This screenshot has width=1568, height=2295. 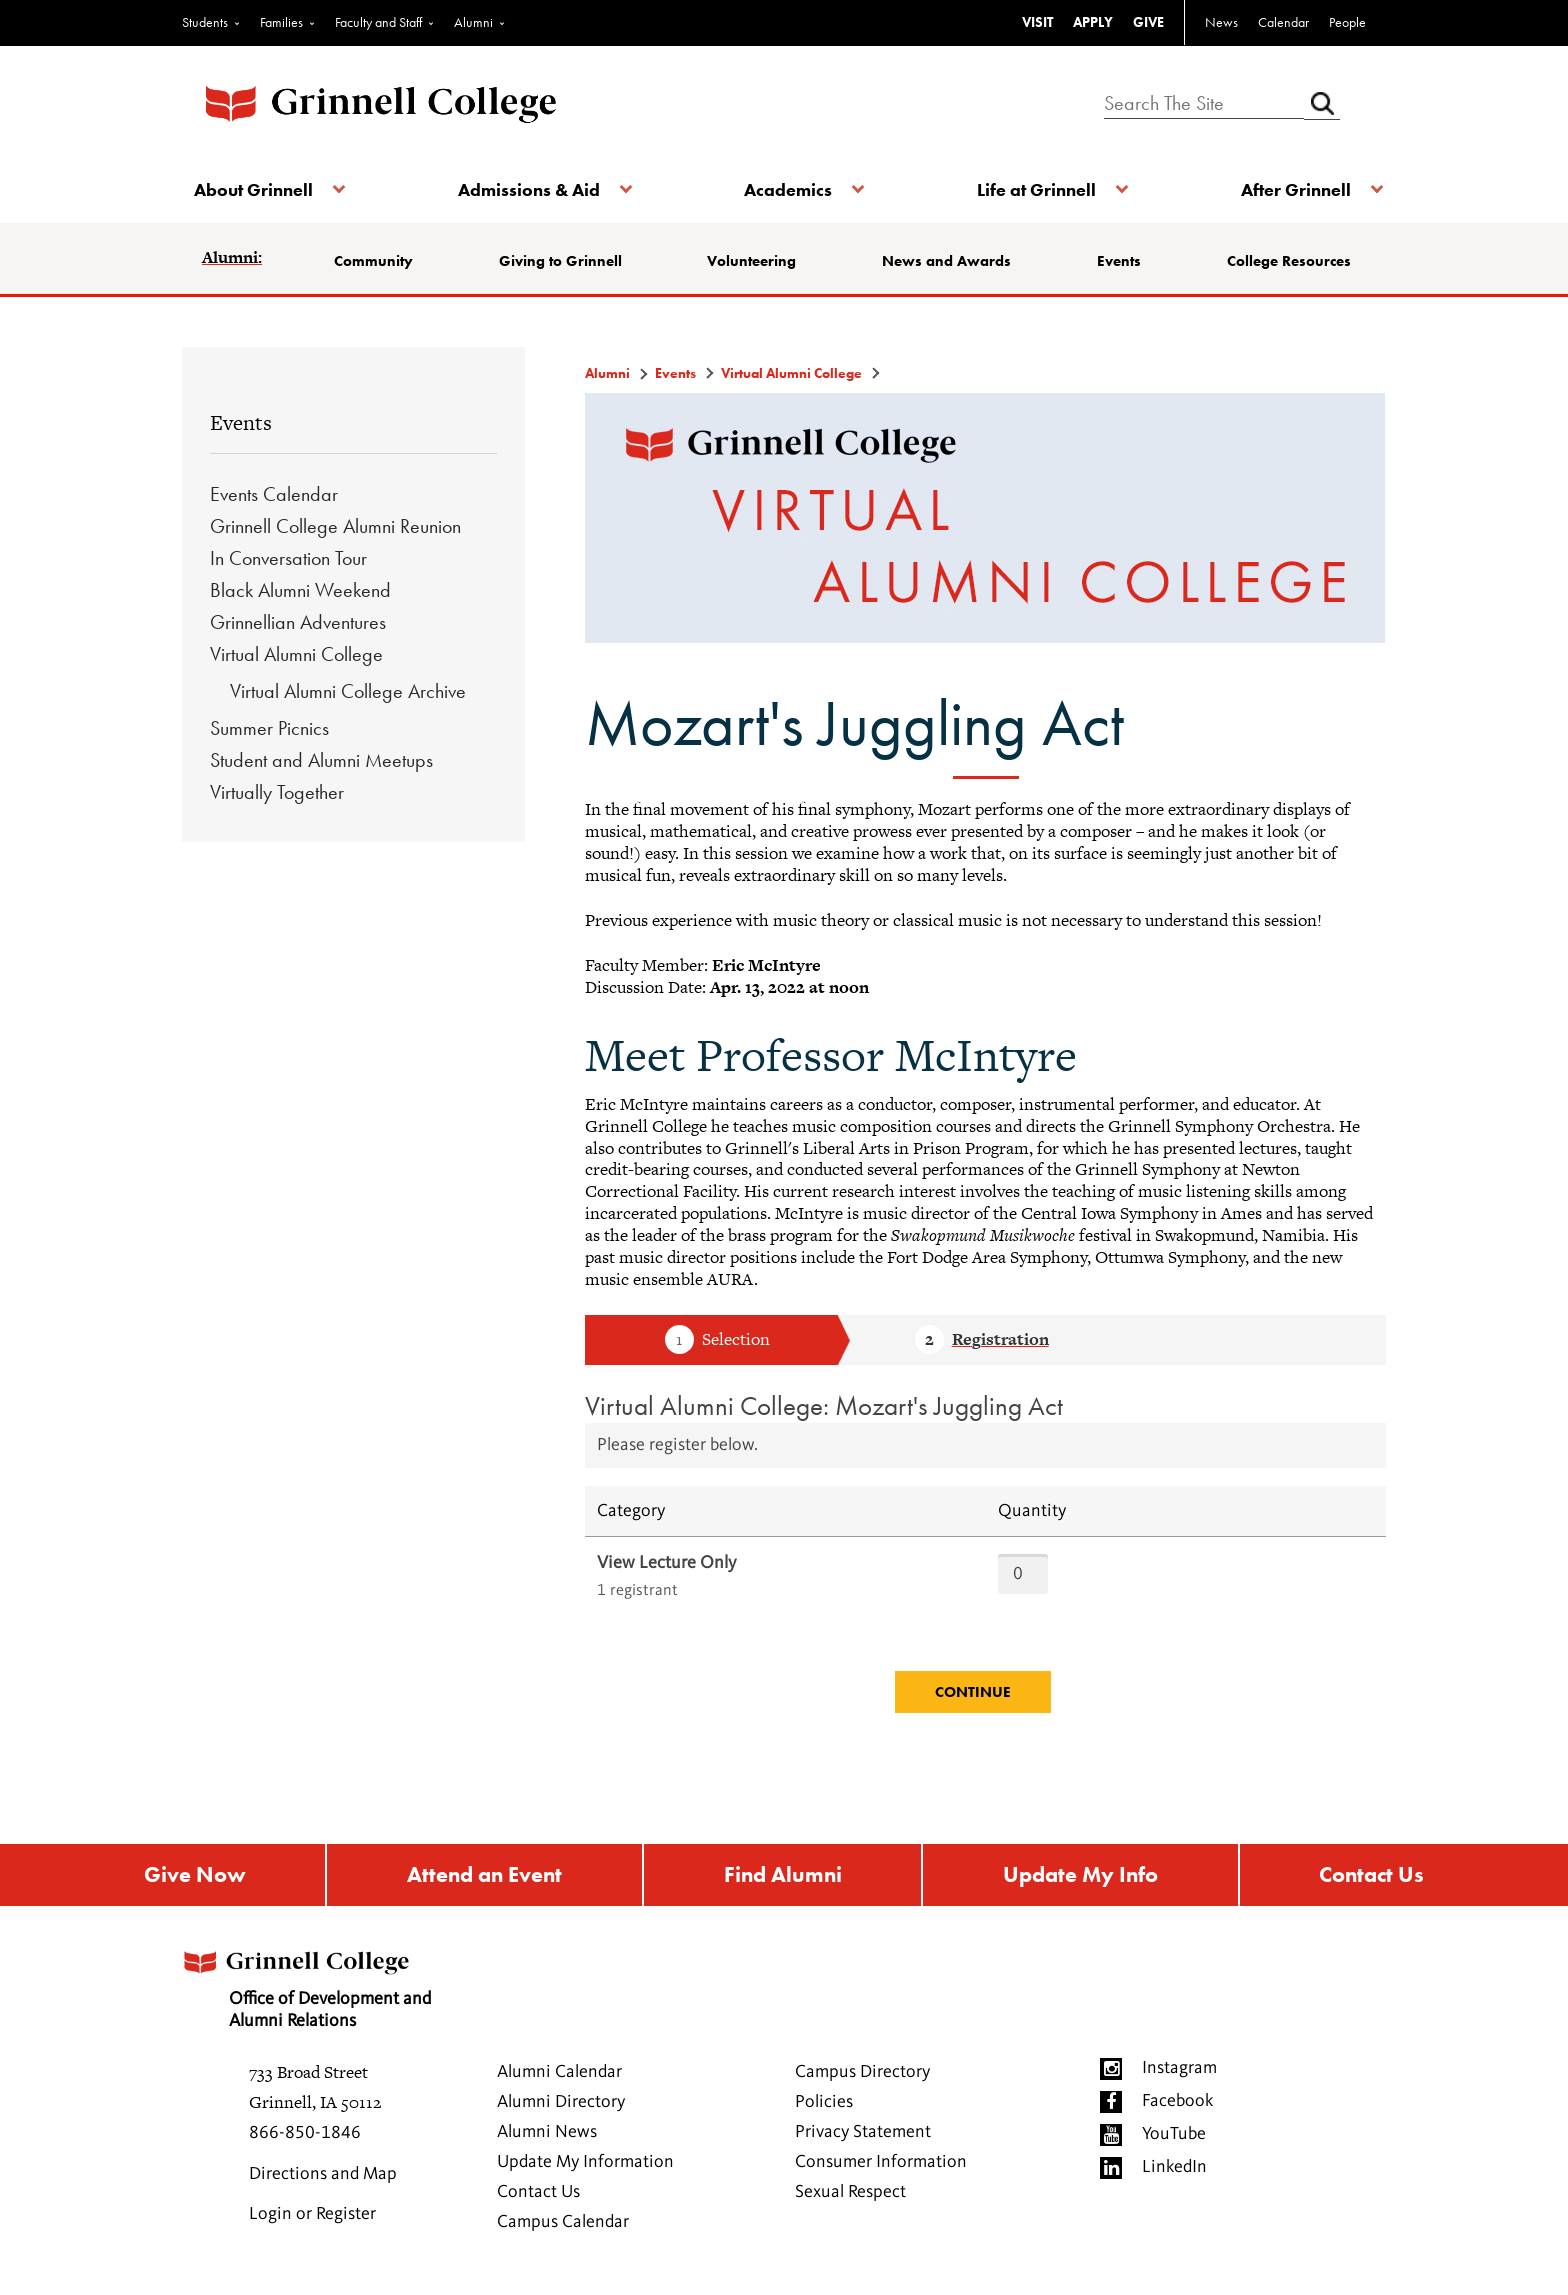 What do you see at coordinates (1221, 22) in the screenshot?
I see `News` at bounding box center [1221, 22].